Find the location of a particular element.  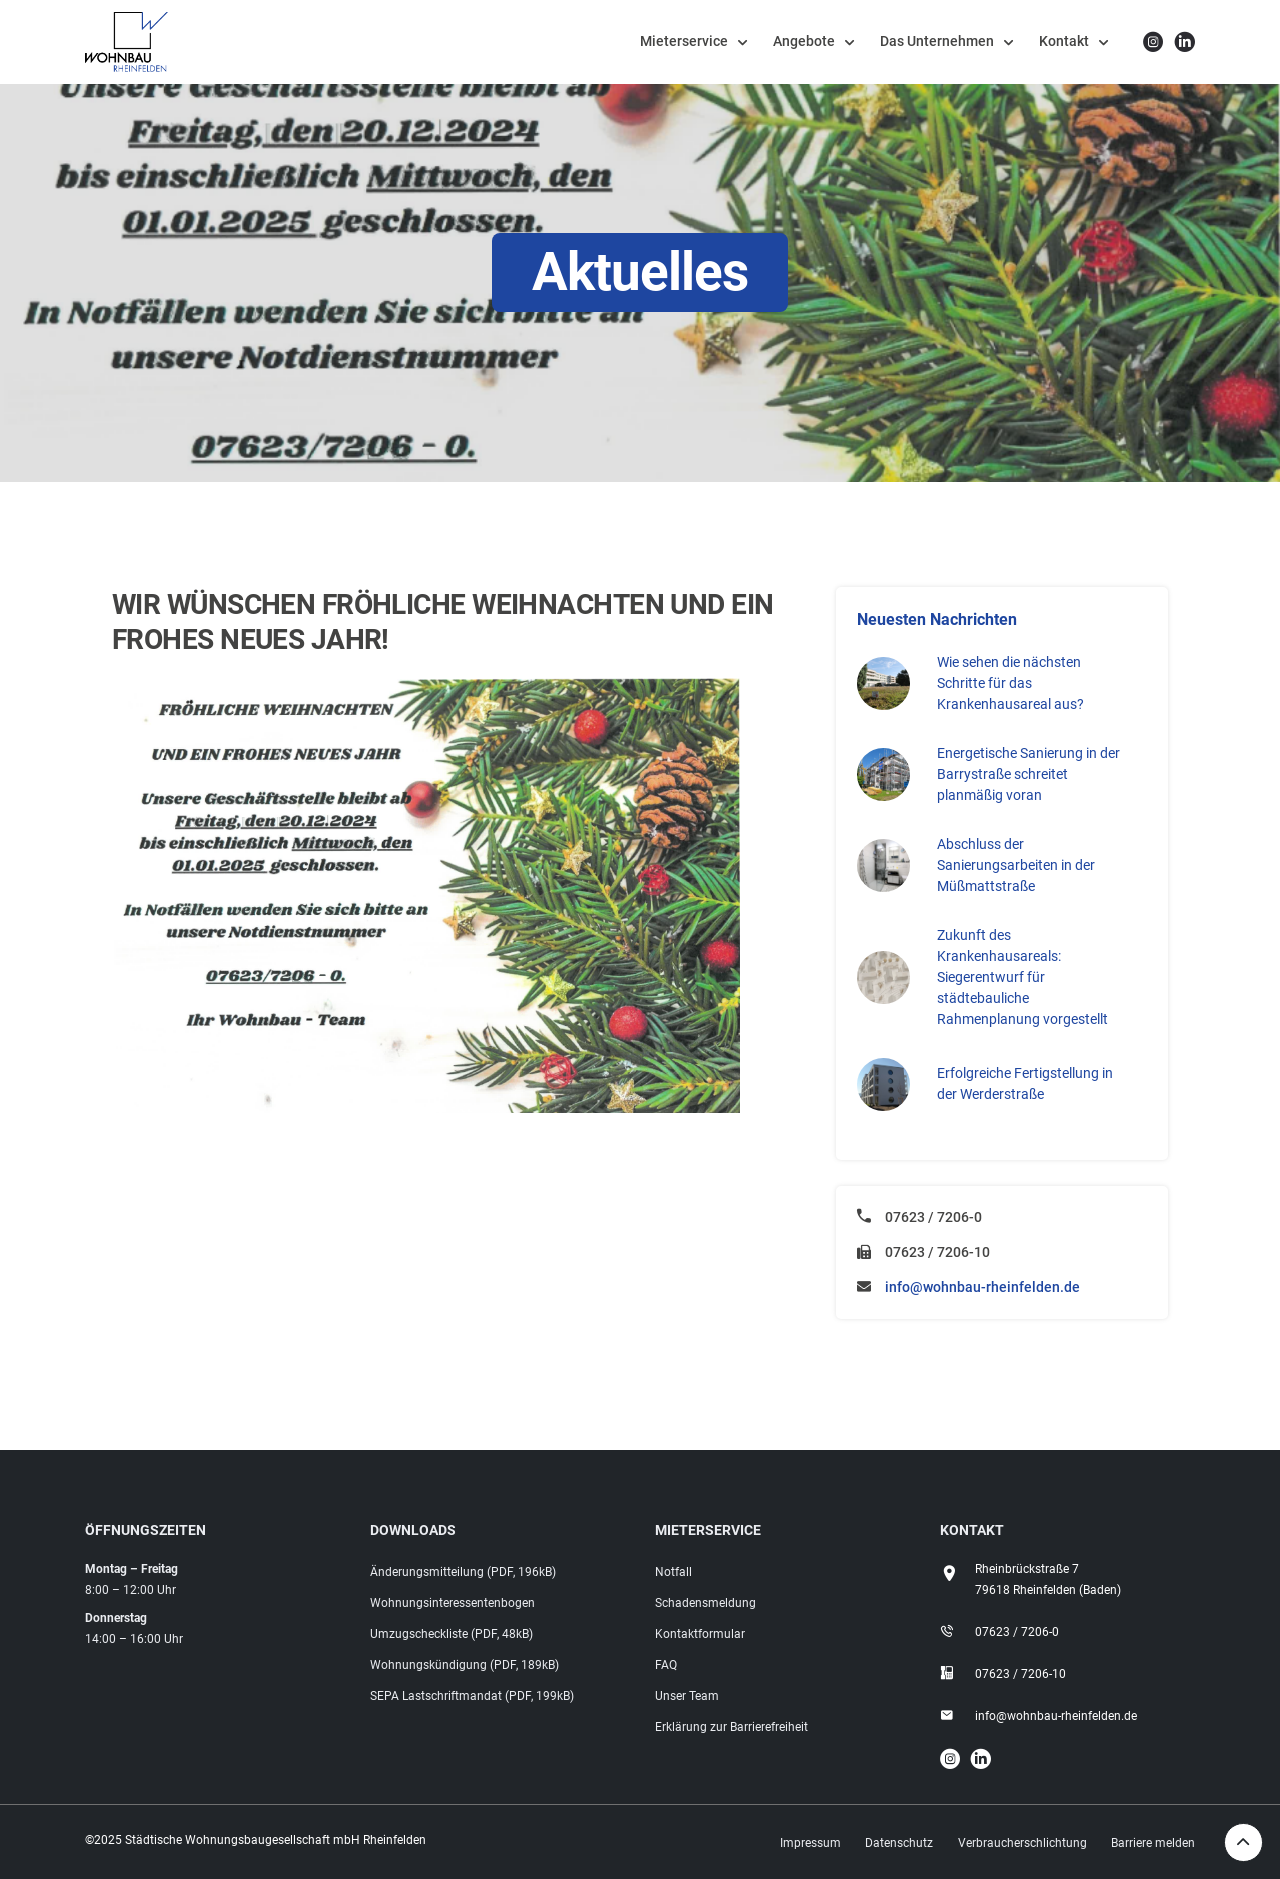

Notfall is located at coordinates (673, 1572).